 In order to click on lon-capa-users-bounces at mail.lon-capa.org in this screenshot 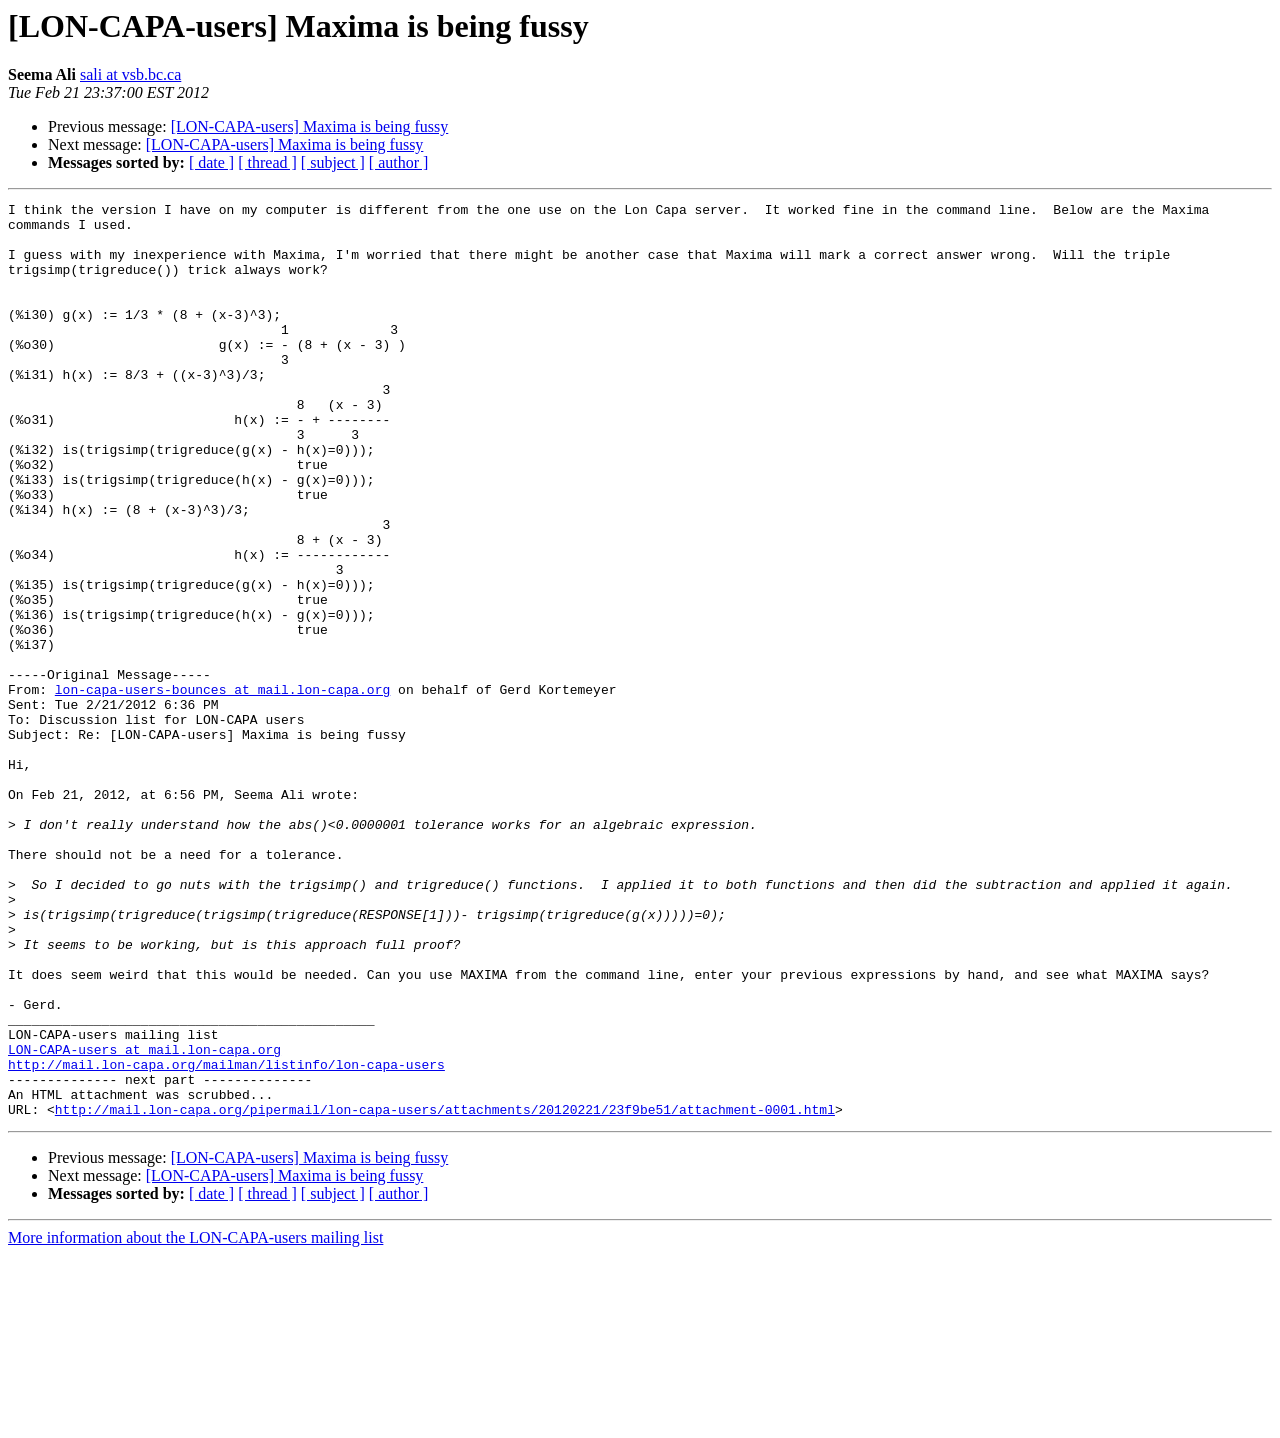, I will do `click(222, 788)`.